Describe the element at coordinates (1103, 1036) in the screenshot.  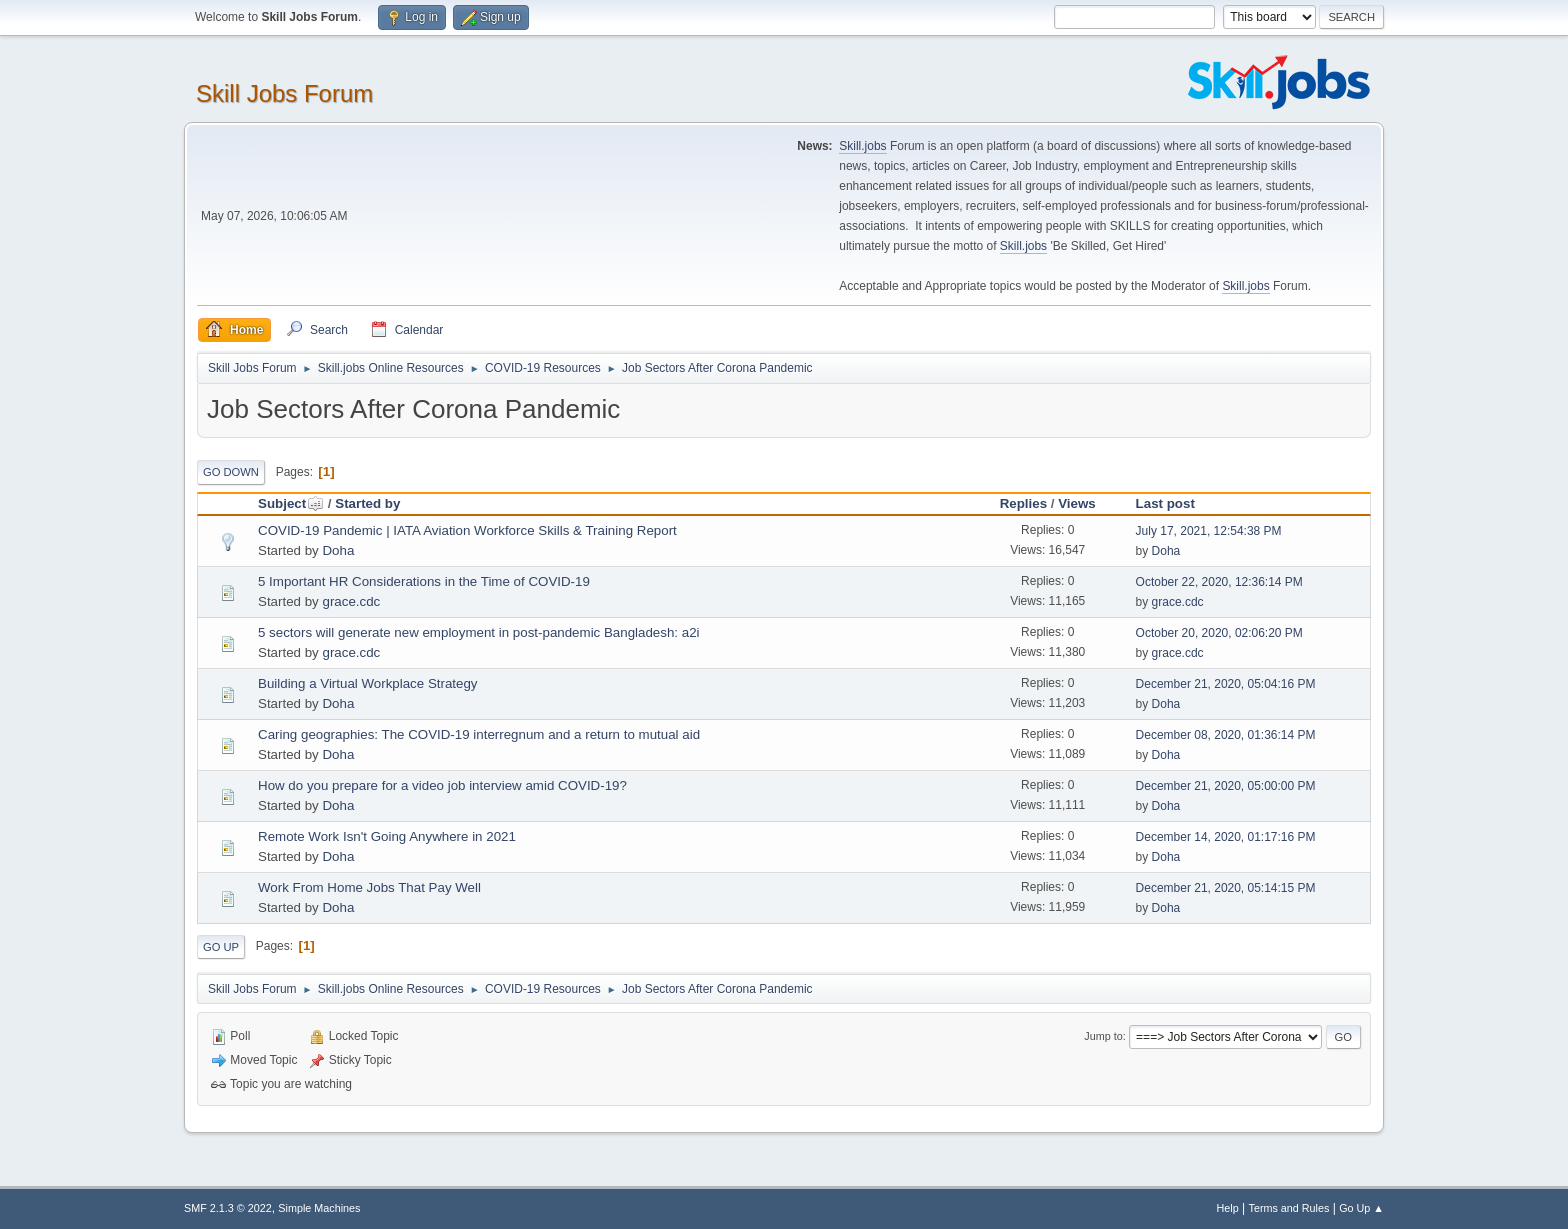
I see `Jump to` at that location.